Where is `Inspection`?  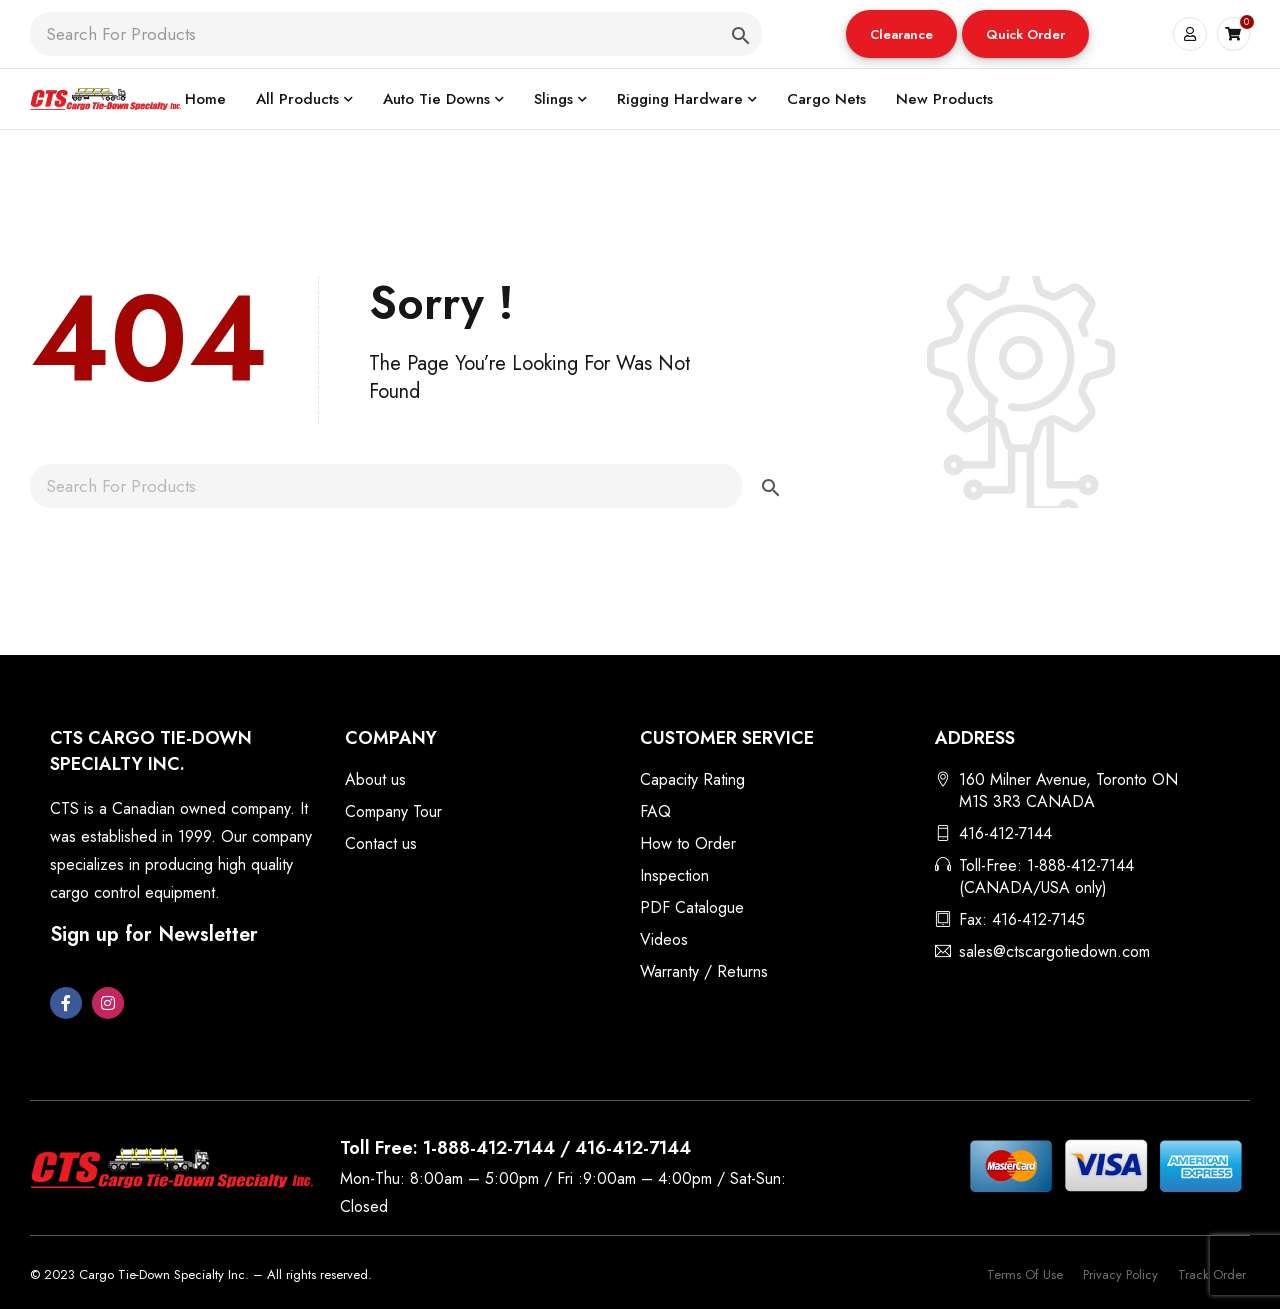 Inspection is located at coordinates (674, 875).